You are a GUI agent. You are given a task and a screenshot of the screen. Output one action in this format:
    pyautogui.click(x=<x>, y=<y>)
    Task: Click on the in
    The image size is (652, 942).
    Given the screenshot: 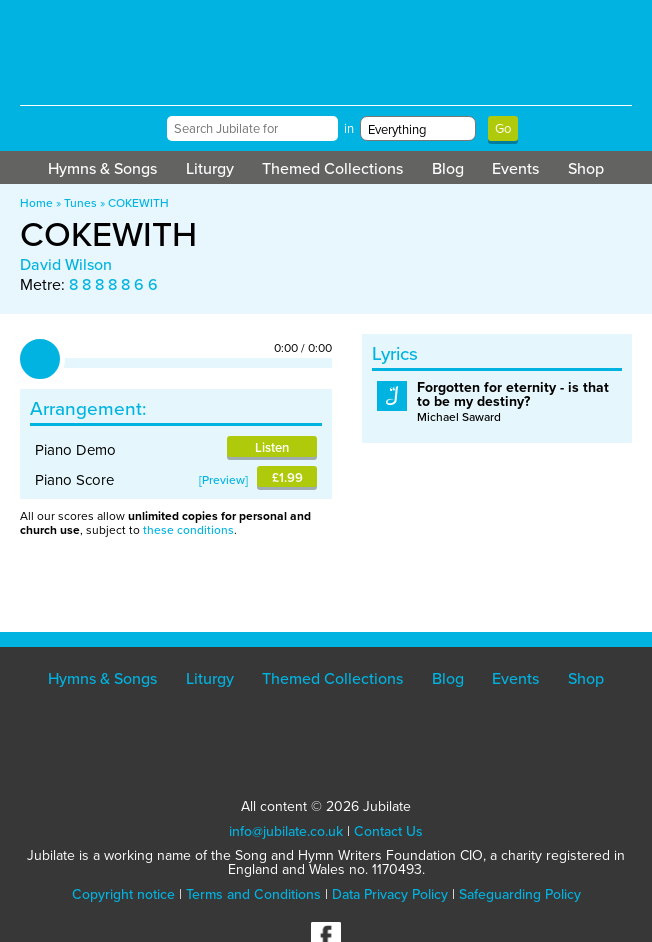 What is the action you would take?
    pyautogui.click(x=349, y=128)
    